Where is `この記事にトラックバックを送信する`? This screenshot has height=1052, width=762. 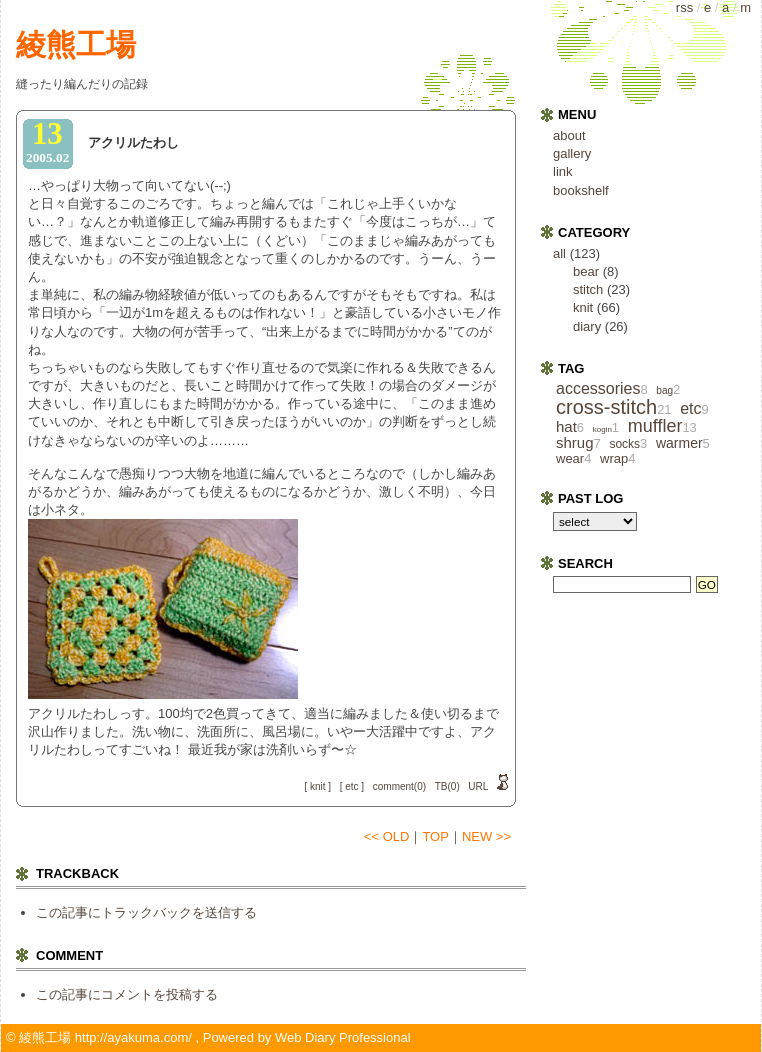
この記事にトラックバックを送信する is located at coordinates (146, 912).